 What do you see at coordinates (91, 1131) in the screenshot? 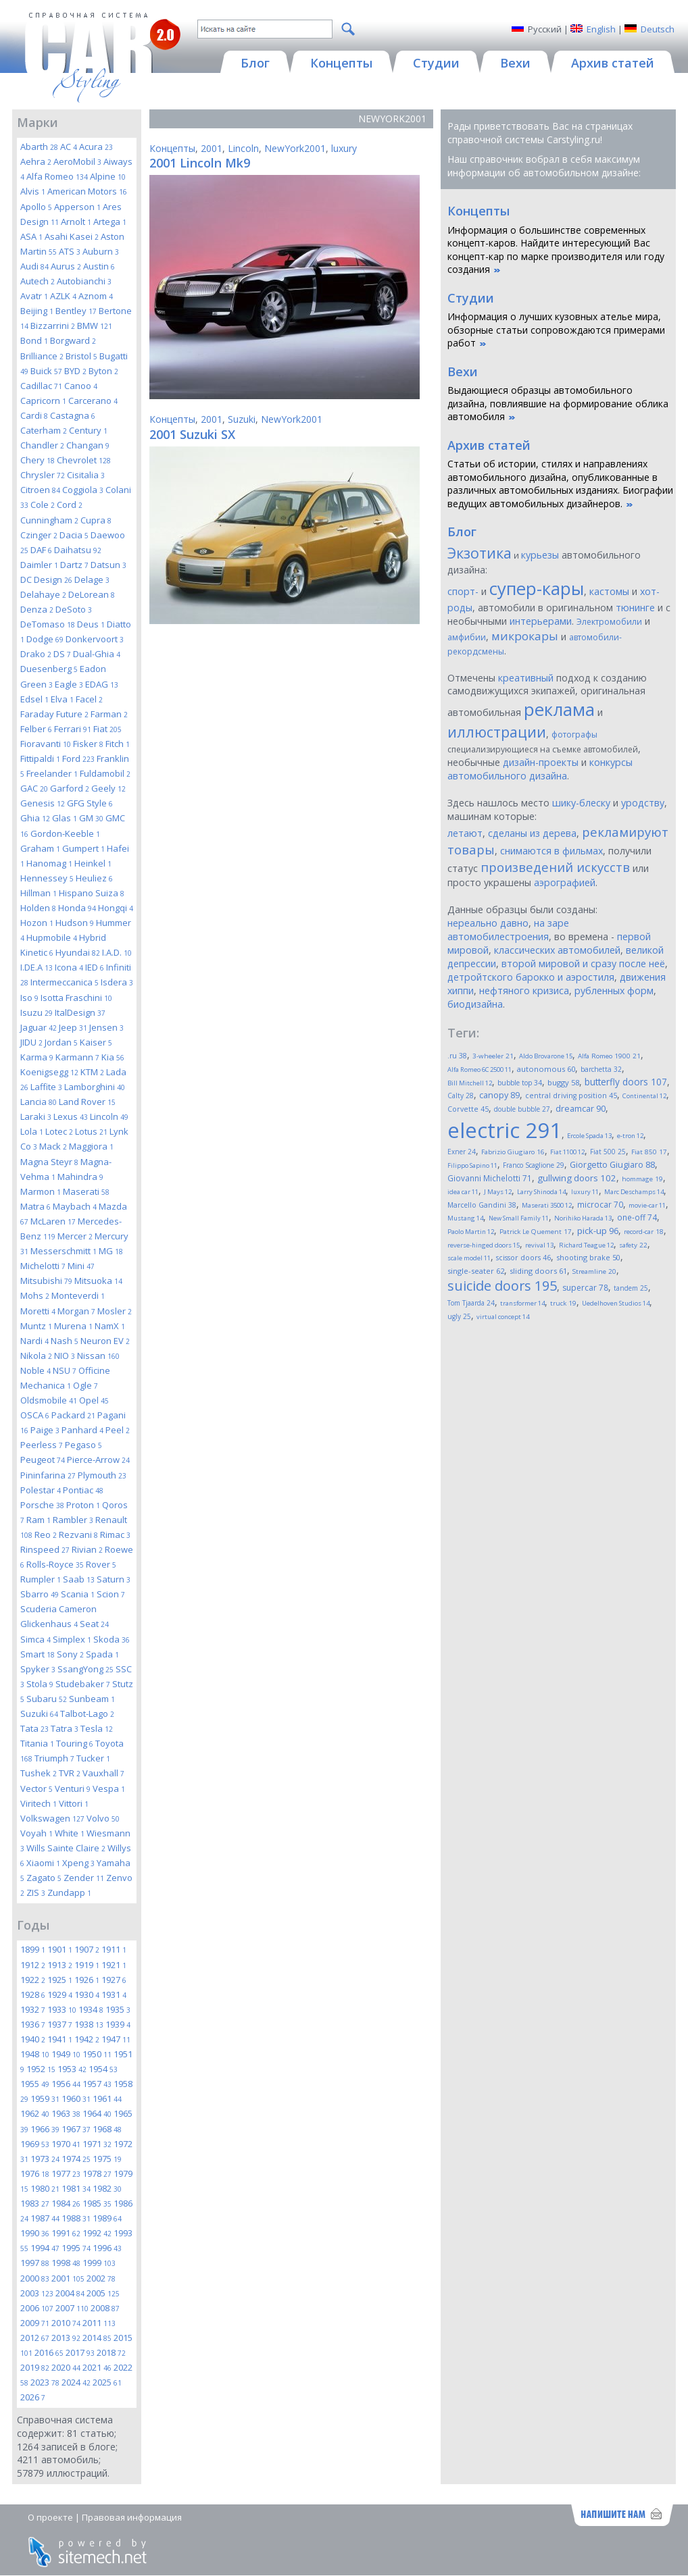
I see `Lotus` at bounding box center [91, 1131].